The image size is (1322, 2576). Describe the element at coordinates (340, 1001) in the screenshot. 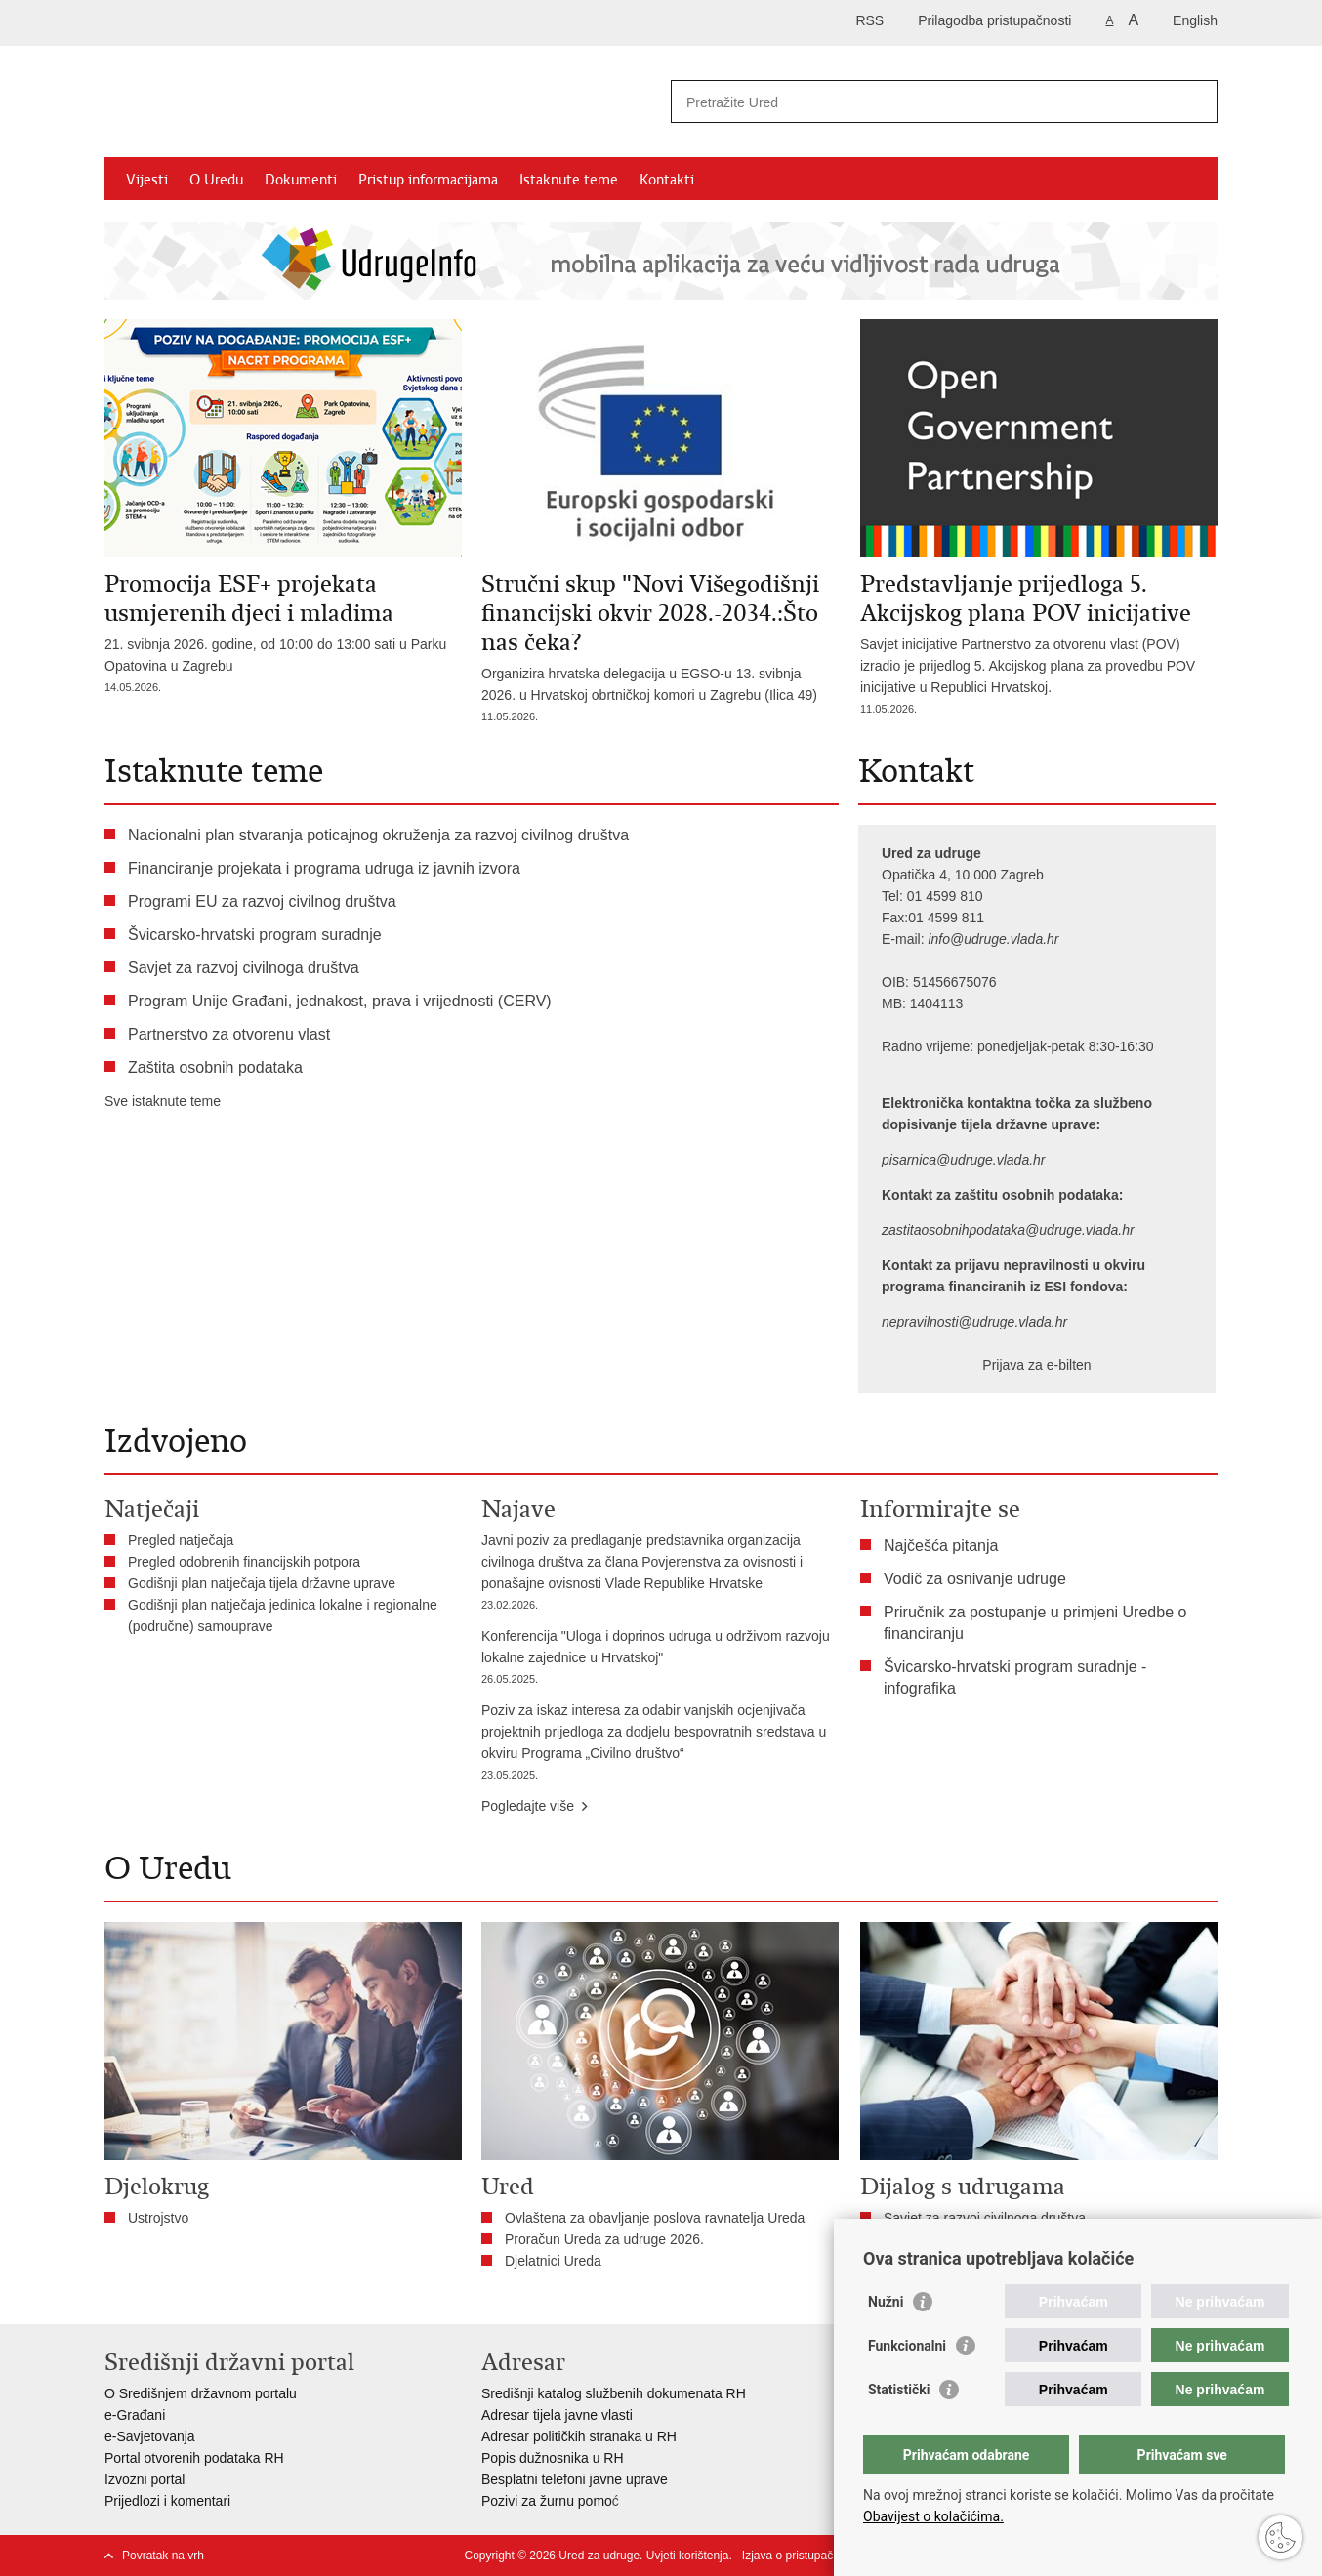

I see `Program Unije Građani, jednakost, prava i vrijednosti (CERV)` at that location.